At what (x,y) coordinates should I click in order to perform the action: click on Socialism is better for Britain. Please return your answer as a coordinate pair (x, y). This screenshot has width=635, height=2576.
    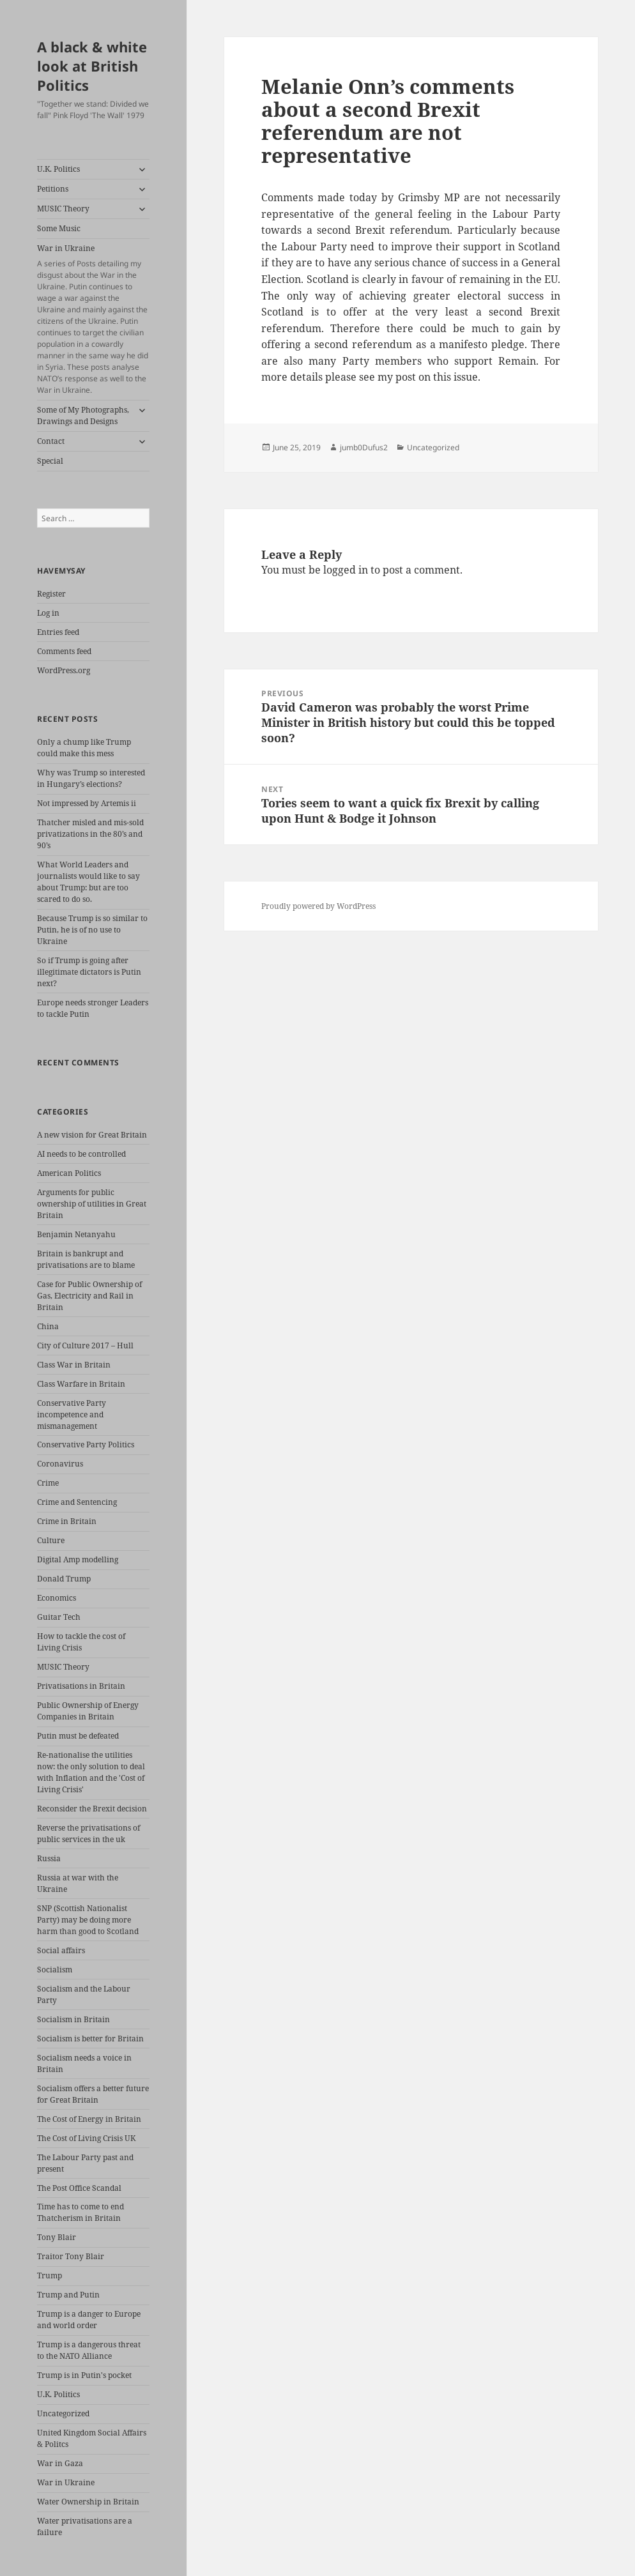
    Looking at the image, I should click on (90, 2038).